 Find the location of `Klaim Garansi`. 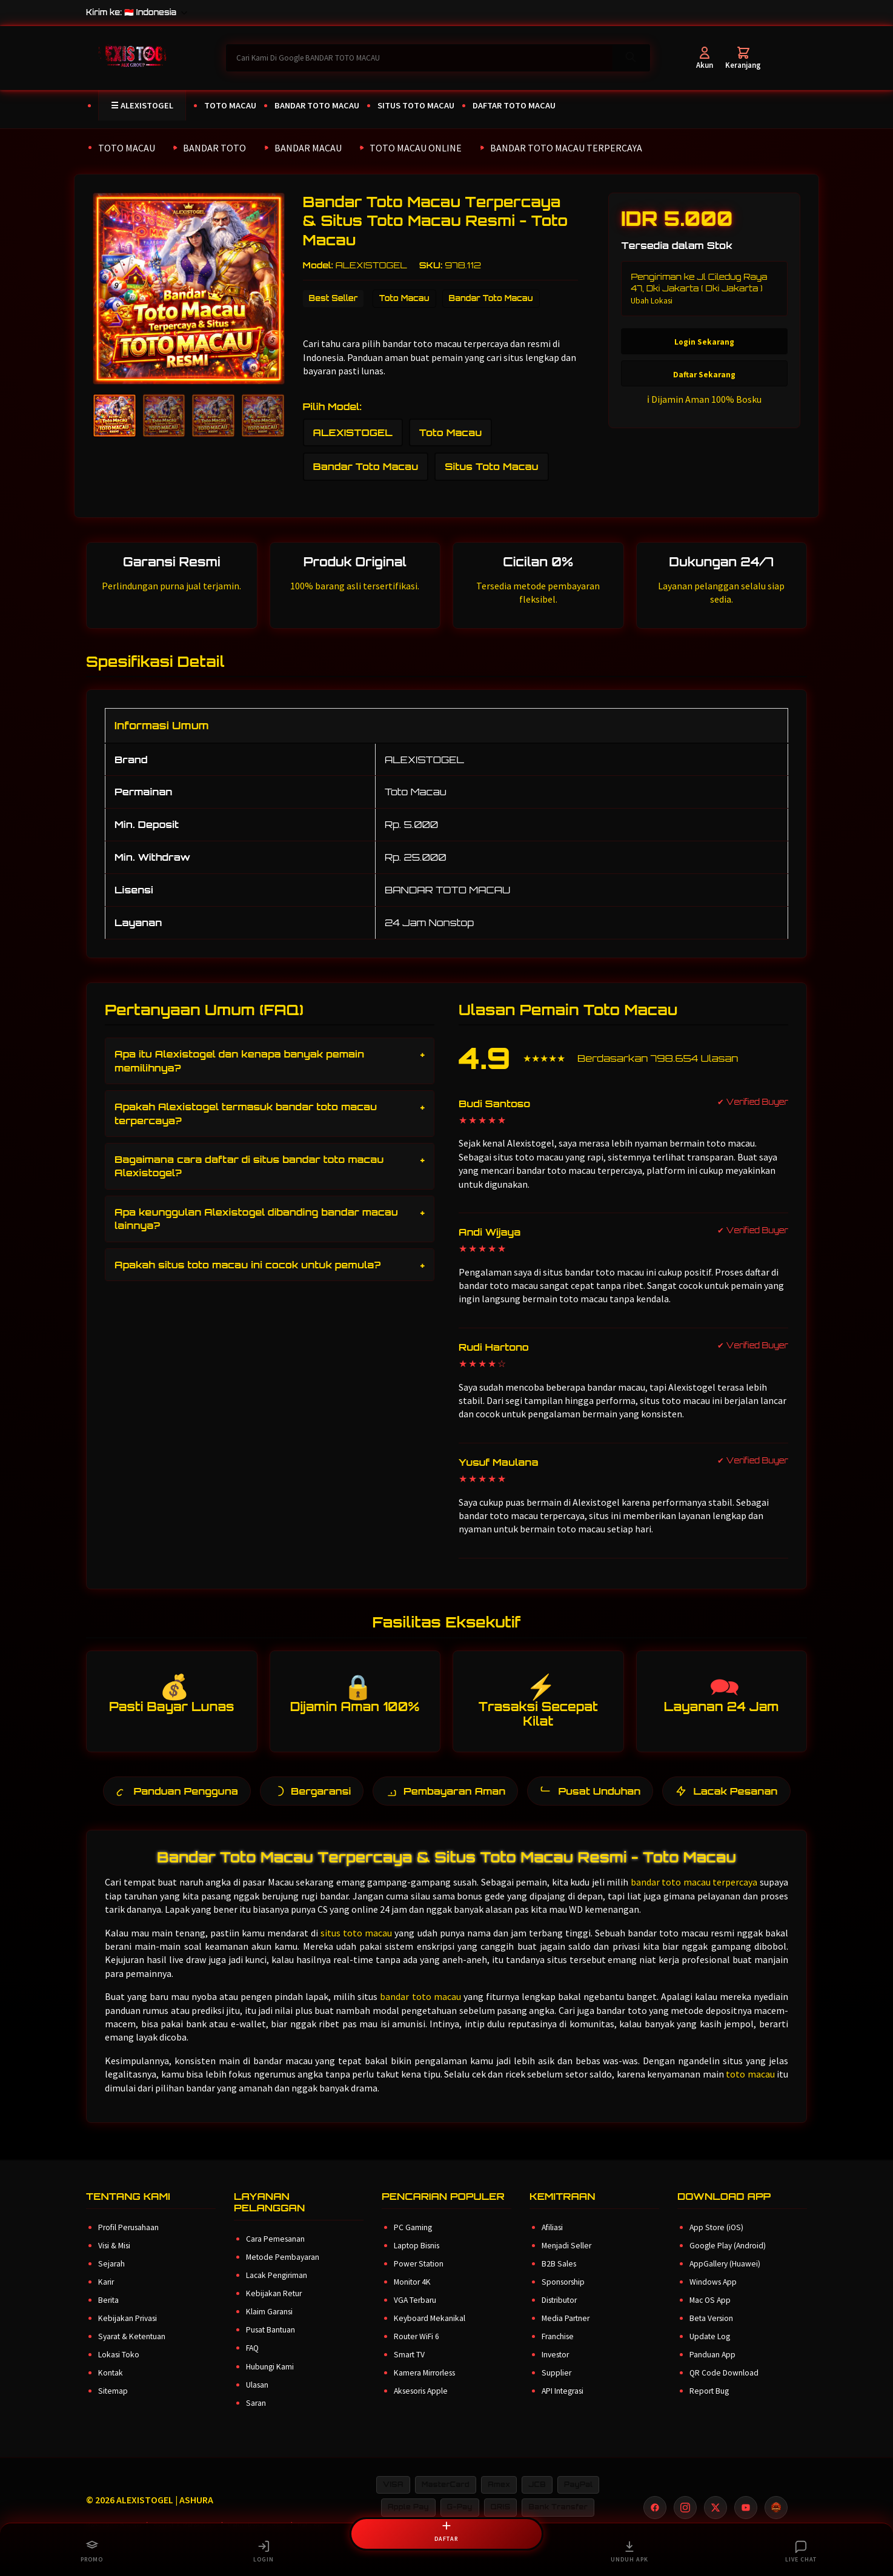

Klaim Garansi is located at coordinates (269, 2327).